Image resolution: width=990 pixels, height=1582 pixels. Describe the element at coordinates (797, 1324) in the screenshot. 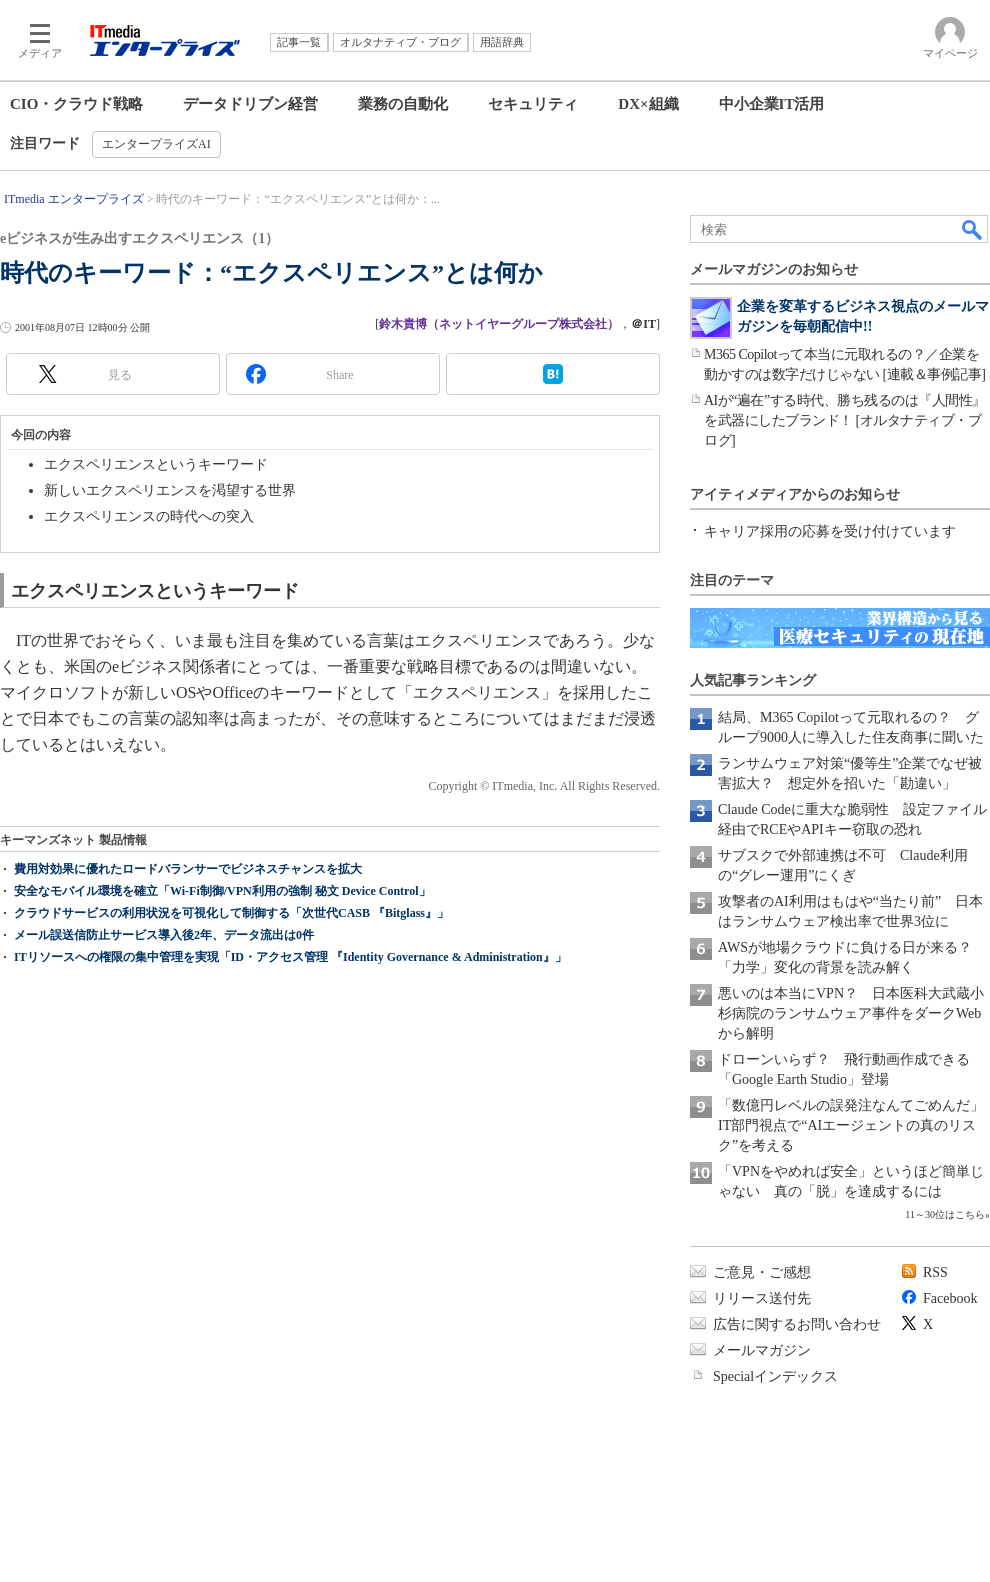

I see `広告に関するお問い合わせ` at that location.